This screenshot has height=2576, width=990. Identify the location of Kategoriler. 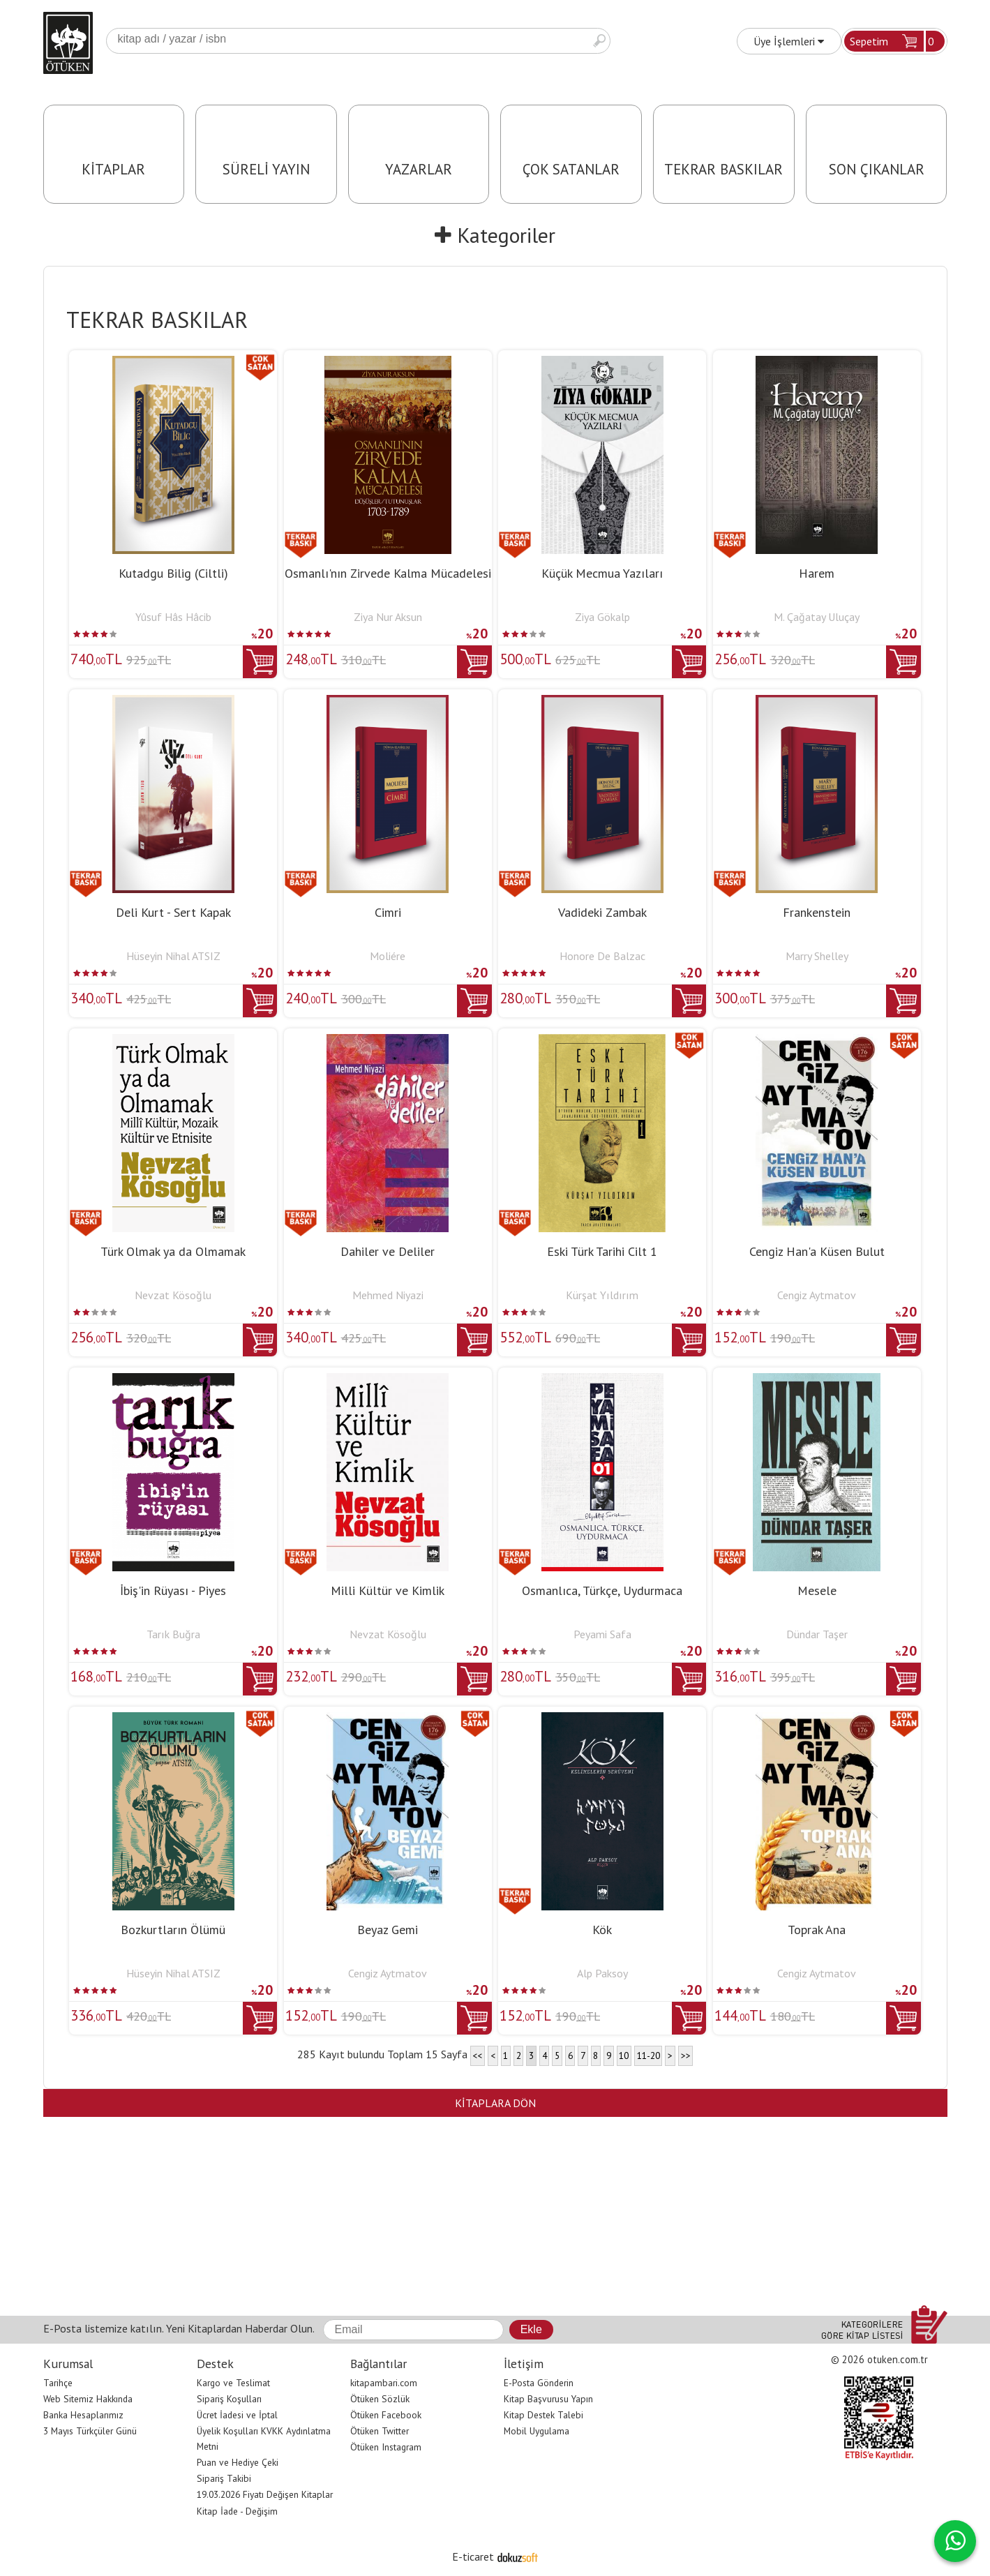
(495, 234).